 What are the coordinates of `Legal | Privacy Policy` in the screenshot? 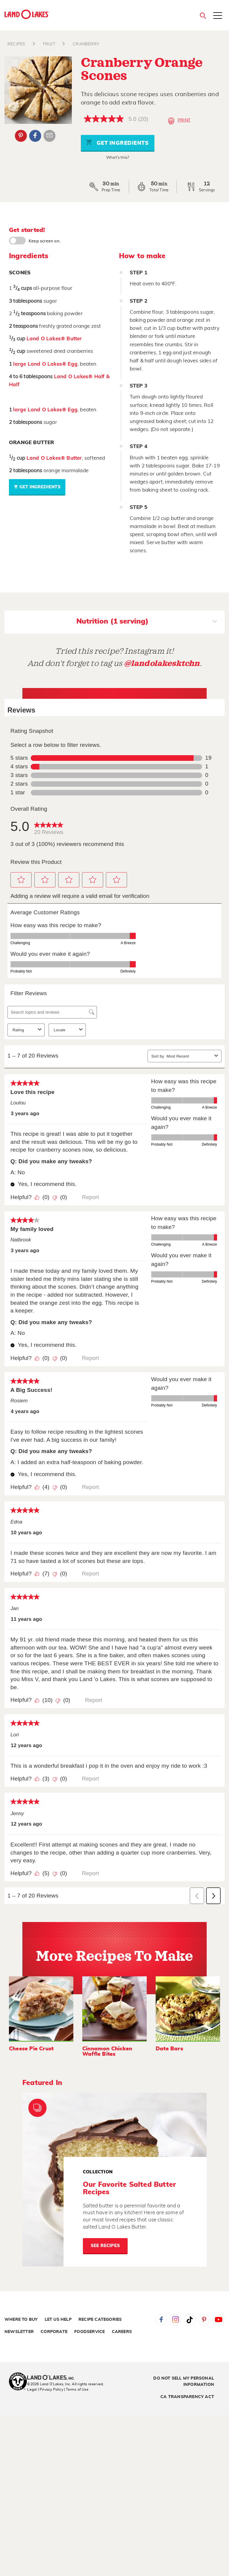 It's located at (45, 2389).